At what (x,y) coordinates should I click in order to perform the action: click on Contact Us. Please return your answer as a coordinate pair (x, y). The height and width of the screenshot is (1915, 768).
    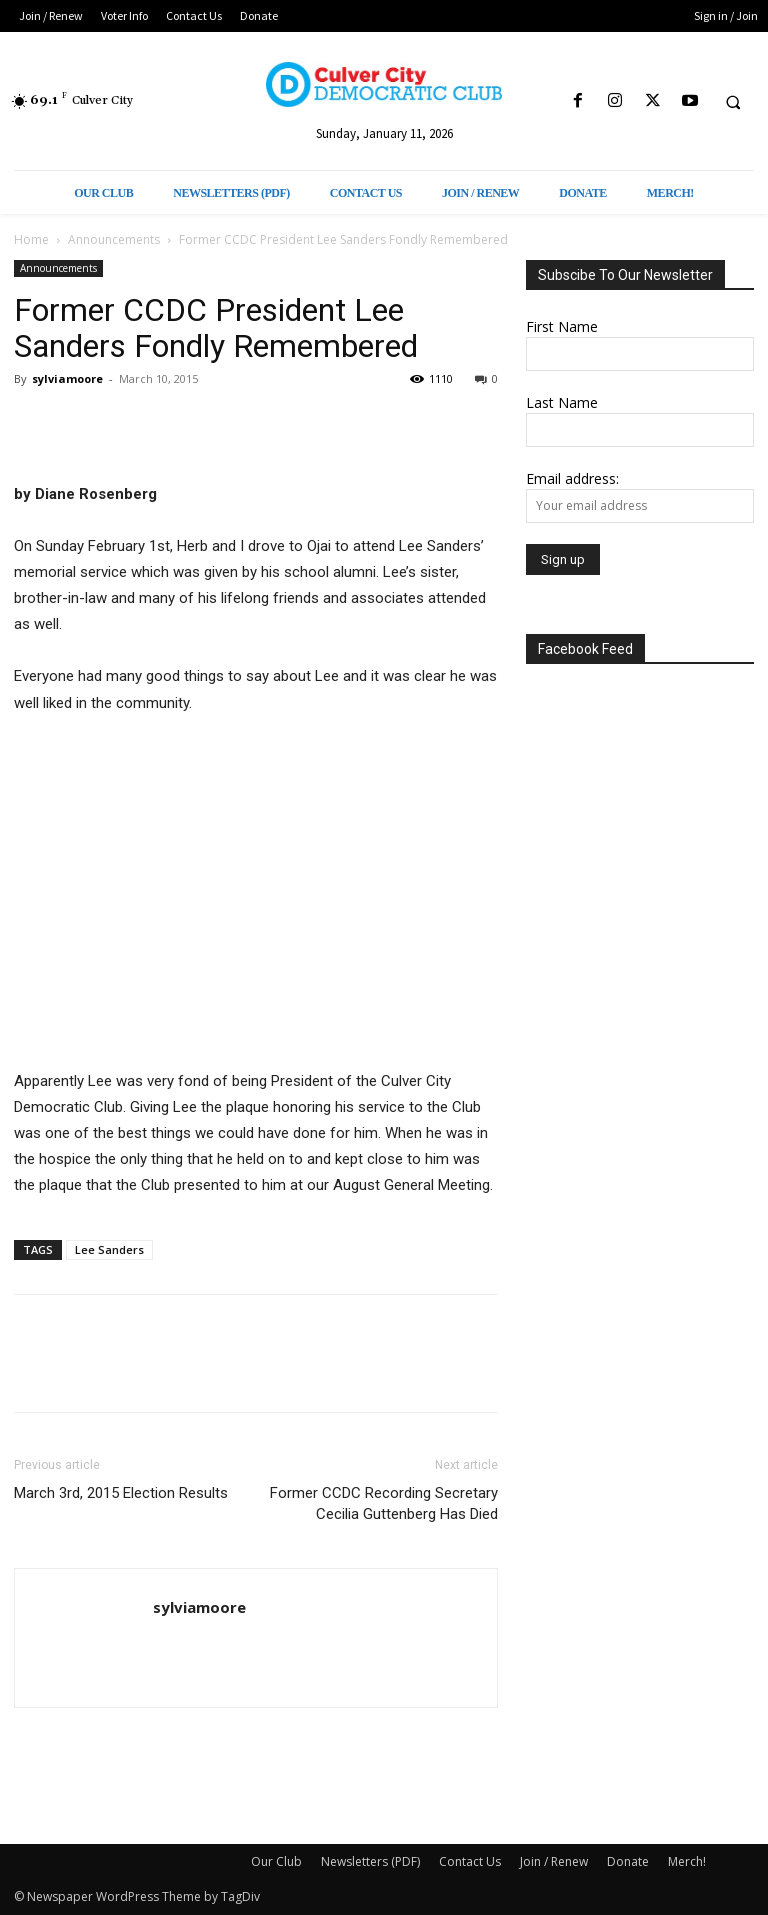
    Looking at the image, I should click on (470, 1861).